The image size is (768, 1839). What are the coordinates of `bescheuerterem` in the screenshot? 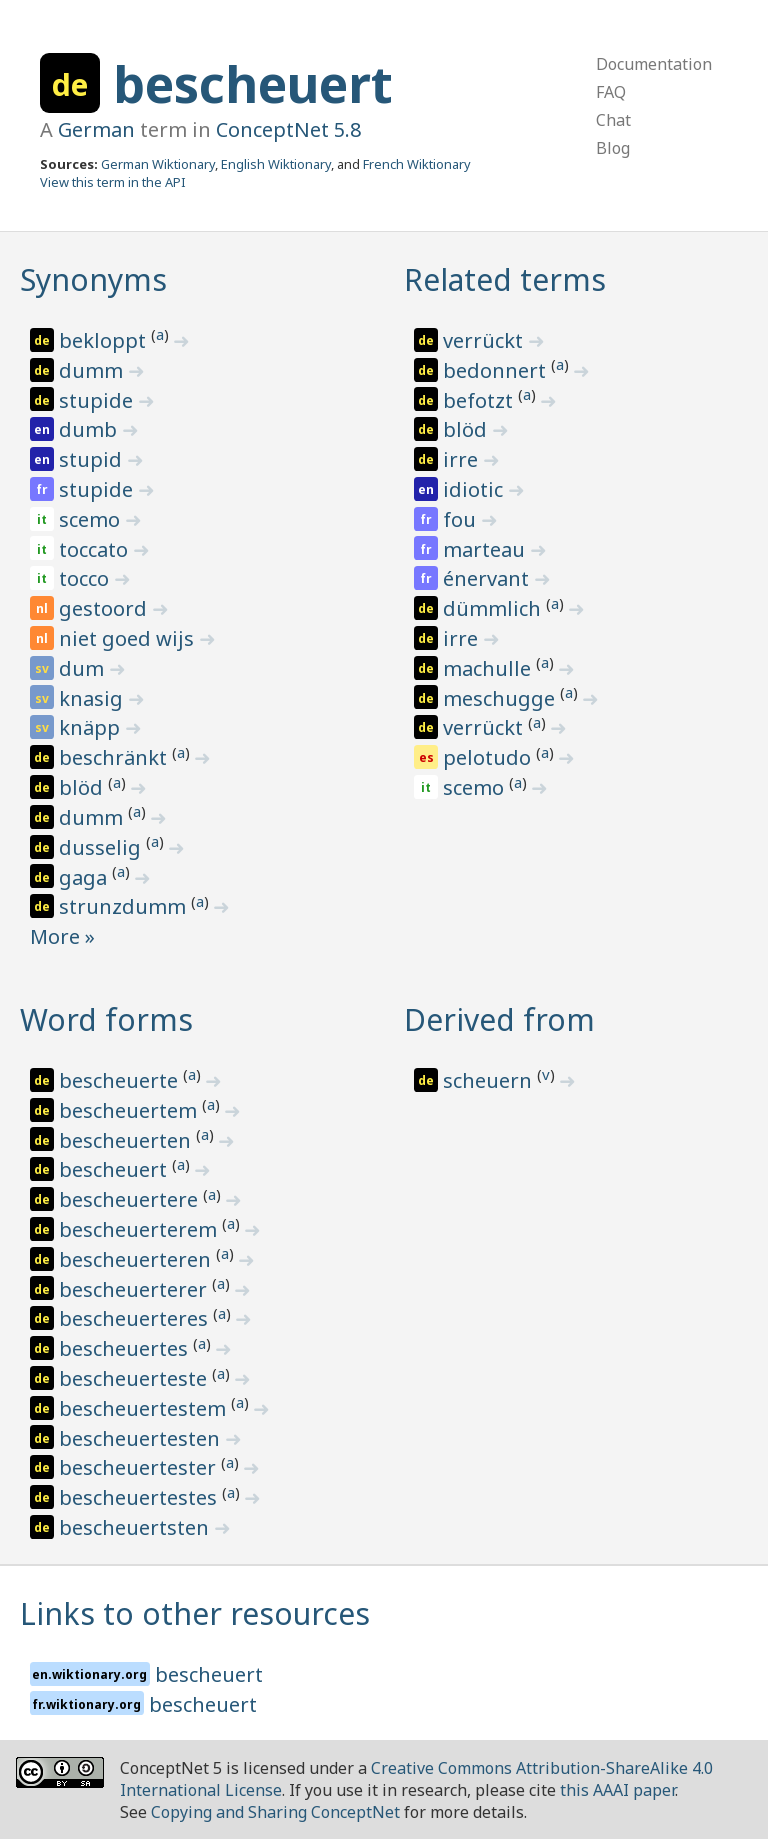 It's located at (140, 1229).